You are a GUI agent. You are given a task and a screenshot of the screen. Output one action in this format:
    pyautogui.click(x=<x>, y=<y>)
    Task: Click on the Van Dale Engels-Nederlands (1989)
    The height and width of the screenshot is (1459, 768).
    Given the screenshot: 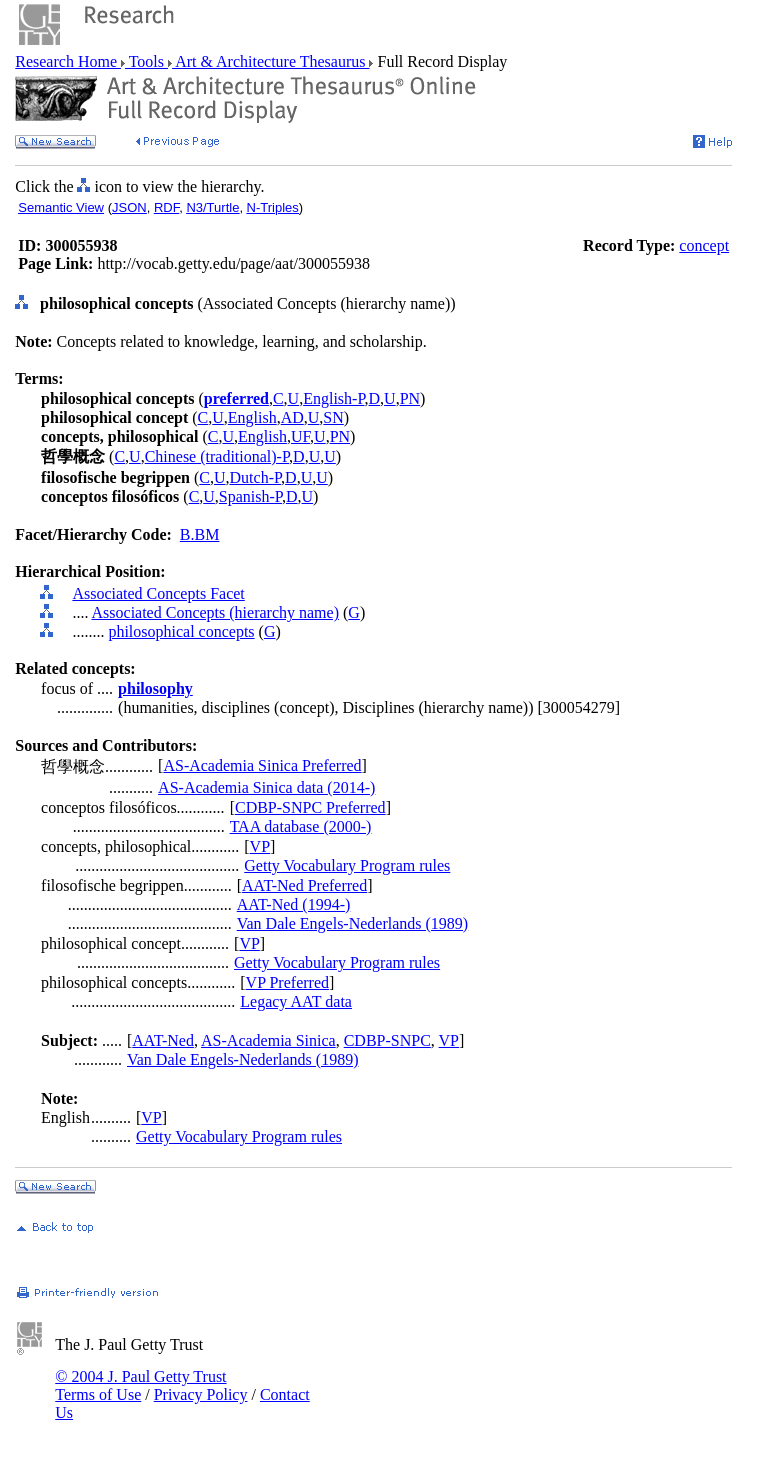 What is the action you would take?
    pyautogui.click(x=352, y=923)
    